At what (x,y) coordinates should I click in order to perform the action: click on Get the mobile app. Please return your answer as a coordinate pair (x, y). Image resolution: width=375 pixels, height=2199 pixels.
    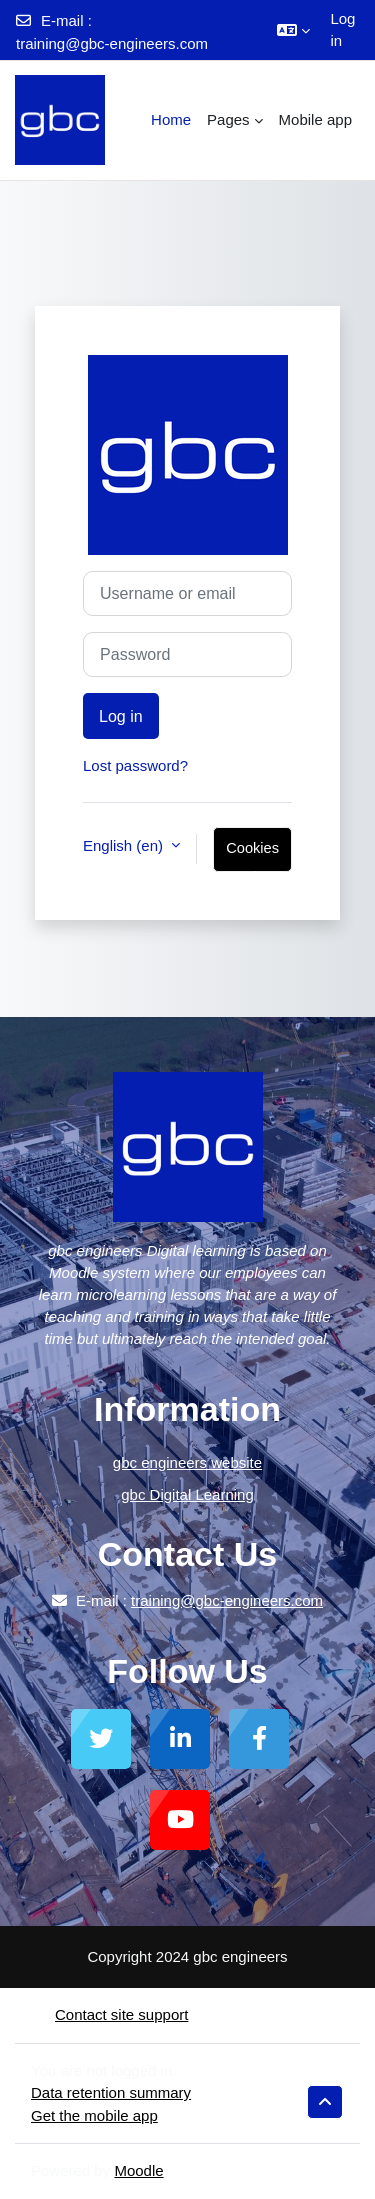
    Looking at the image, I should click on (94, 2115).